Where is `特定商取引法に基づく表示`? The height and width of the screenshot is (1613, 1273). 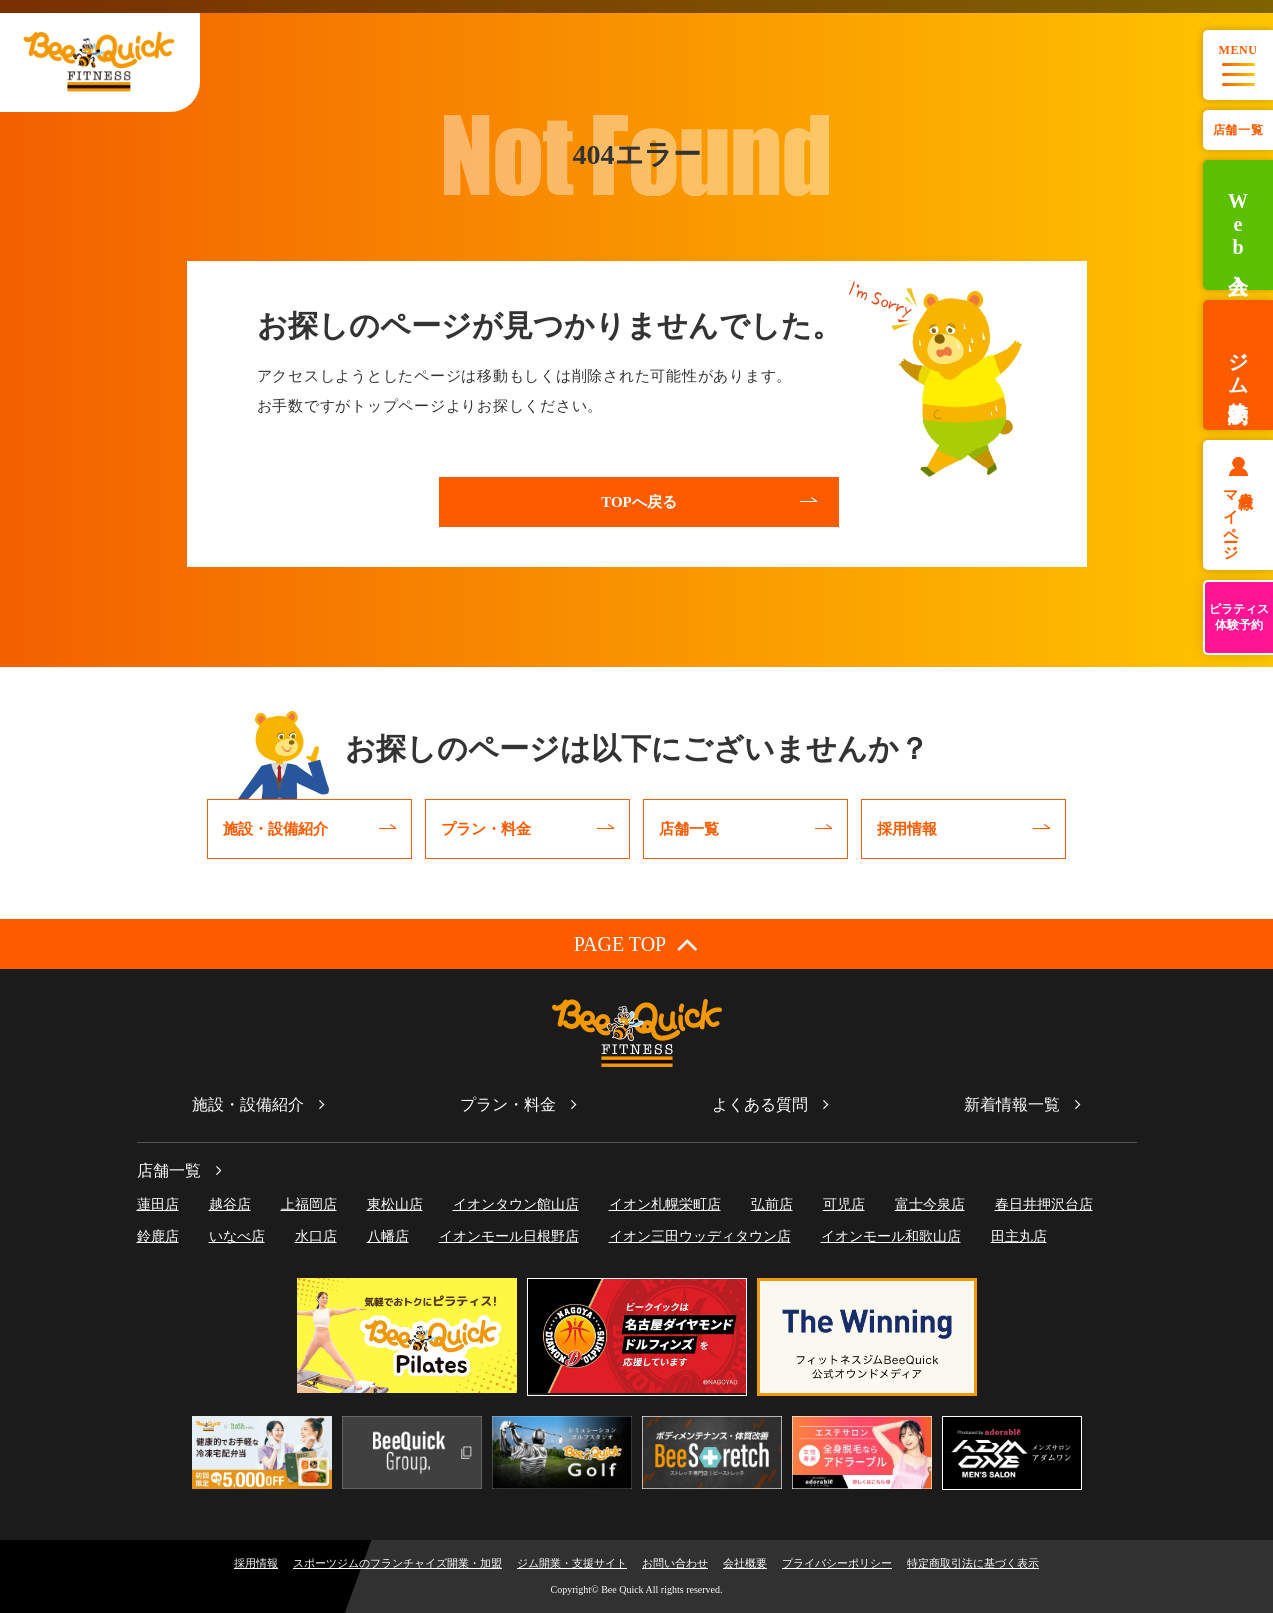 特定商取引法に基づく表示 is located at coordinates (973, 1563).